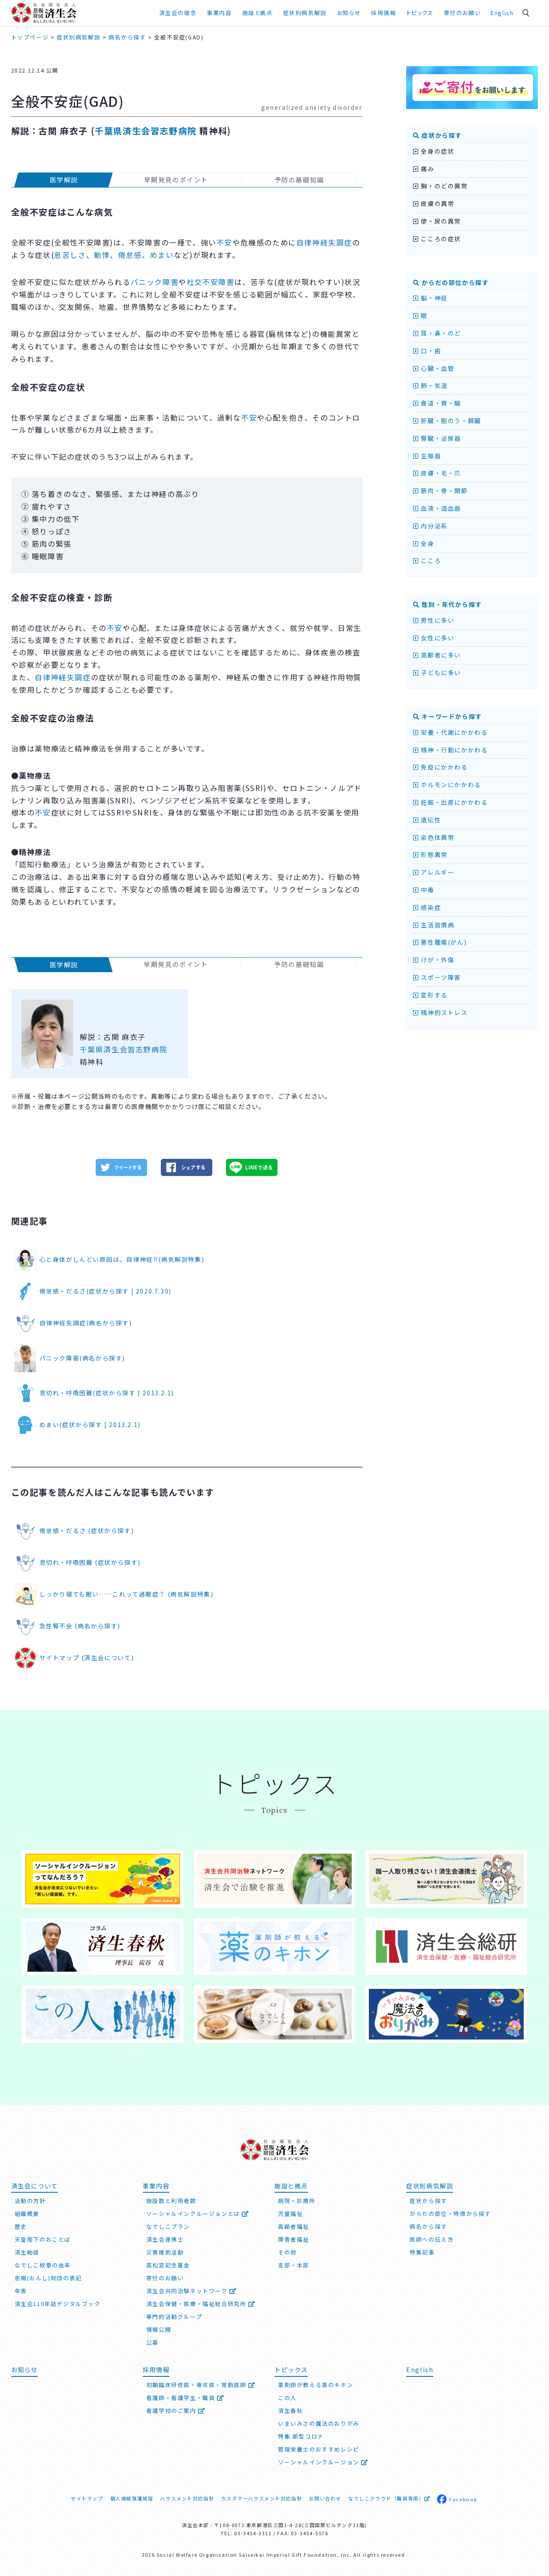 The height and width of the screenshot is (2576, 549). Describe the element at coordinates (27, 2252) in the screenshot. I see `済生勅語` at that location.